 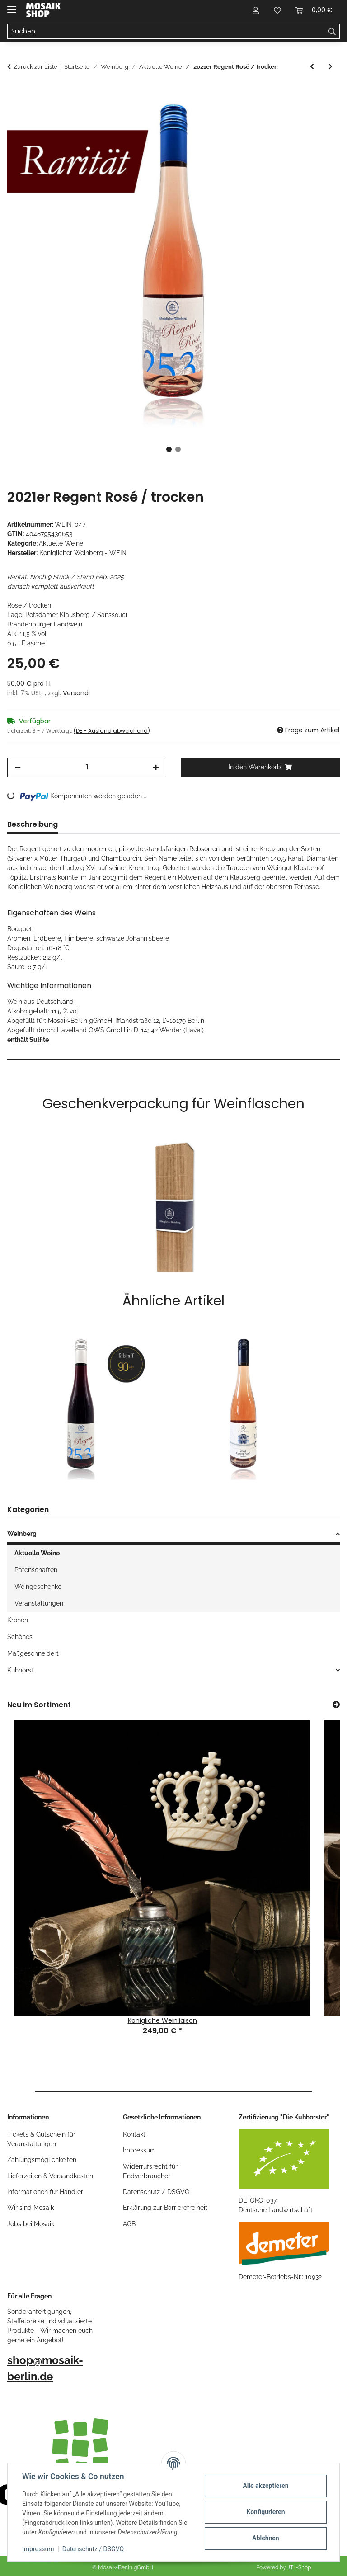 I want to click on [Wunschzettel], so click(x=277, y=10).